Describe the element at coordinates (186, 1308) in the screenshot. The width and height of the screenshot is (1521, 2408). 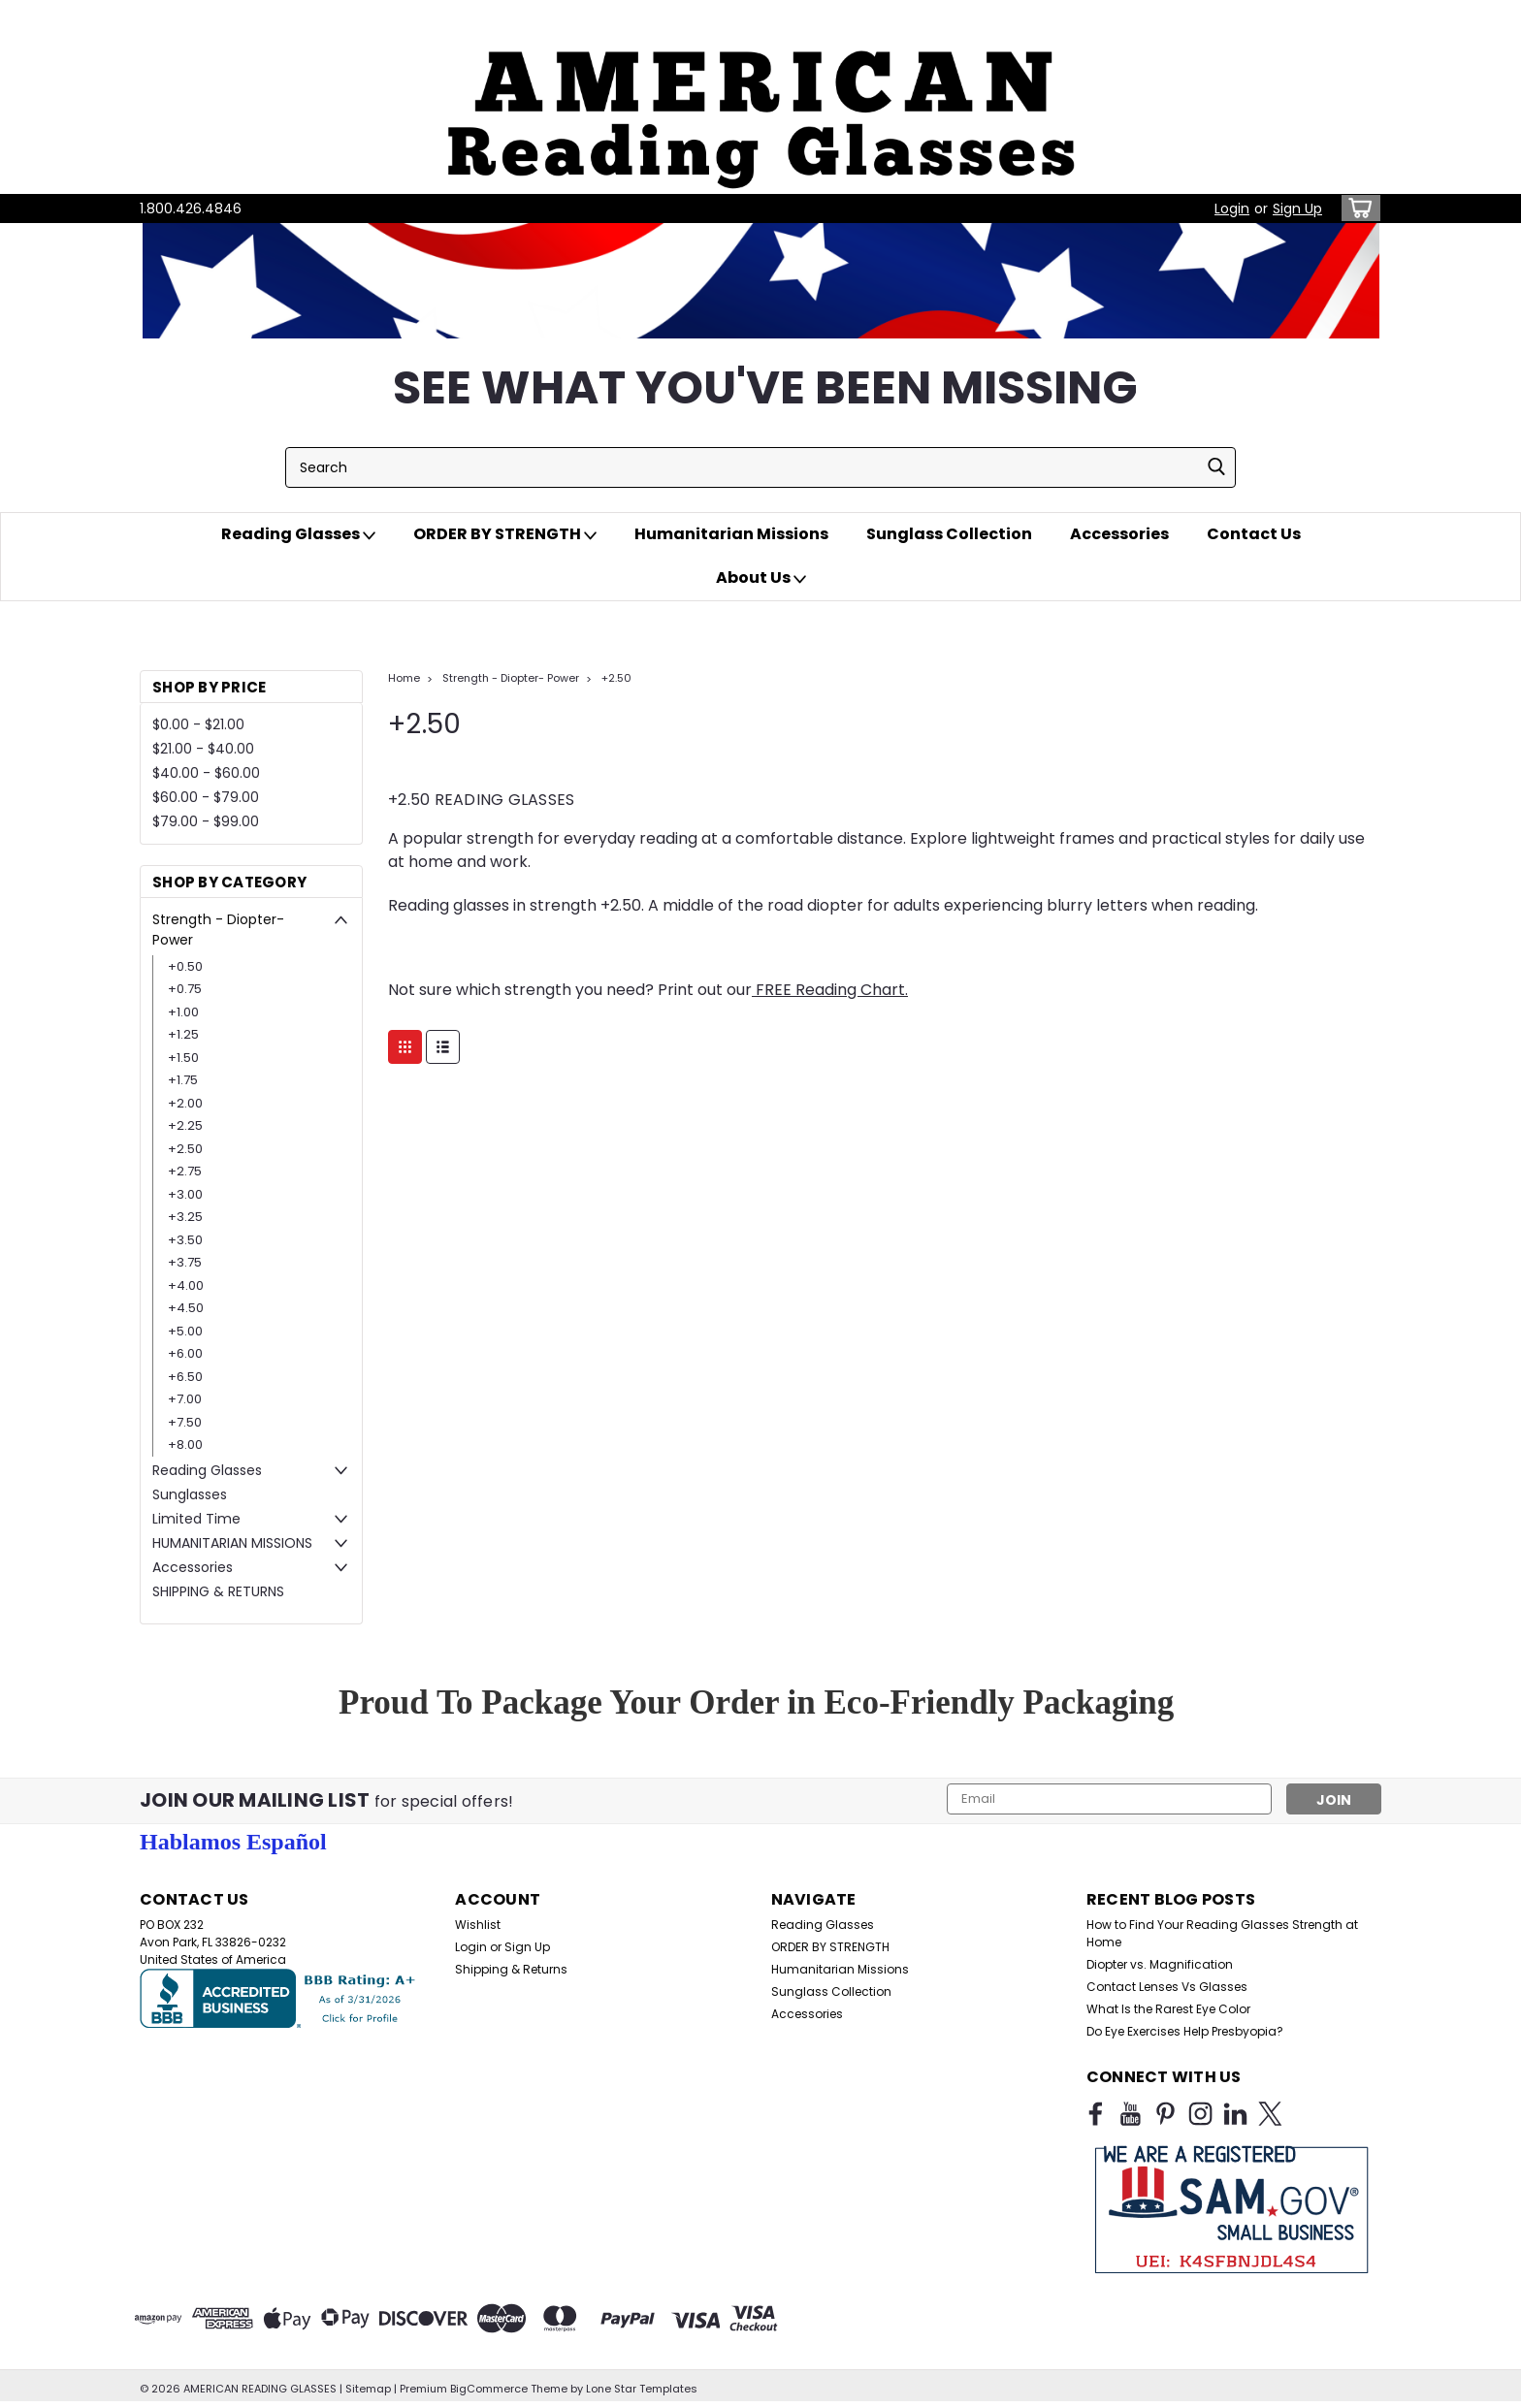
I see `+4.50` at that location.